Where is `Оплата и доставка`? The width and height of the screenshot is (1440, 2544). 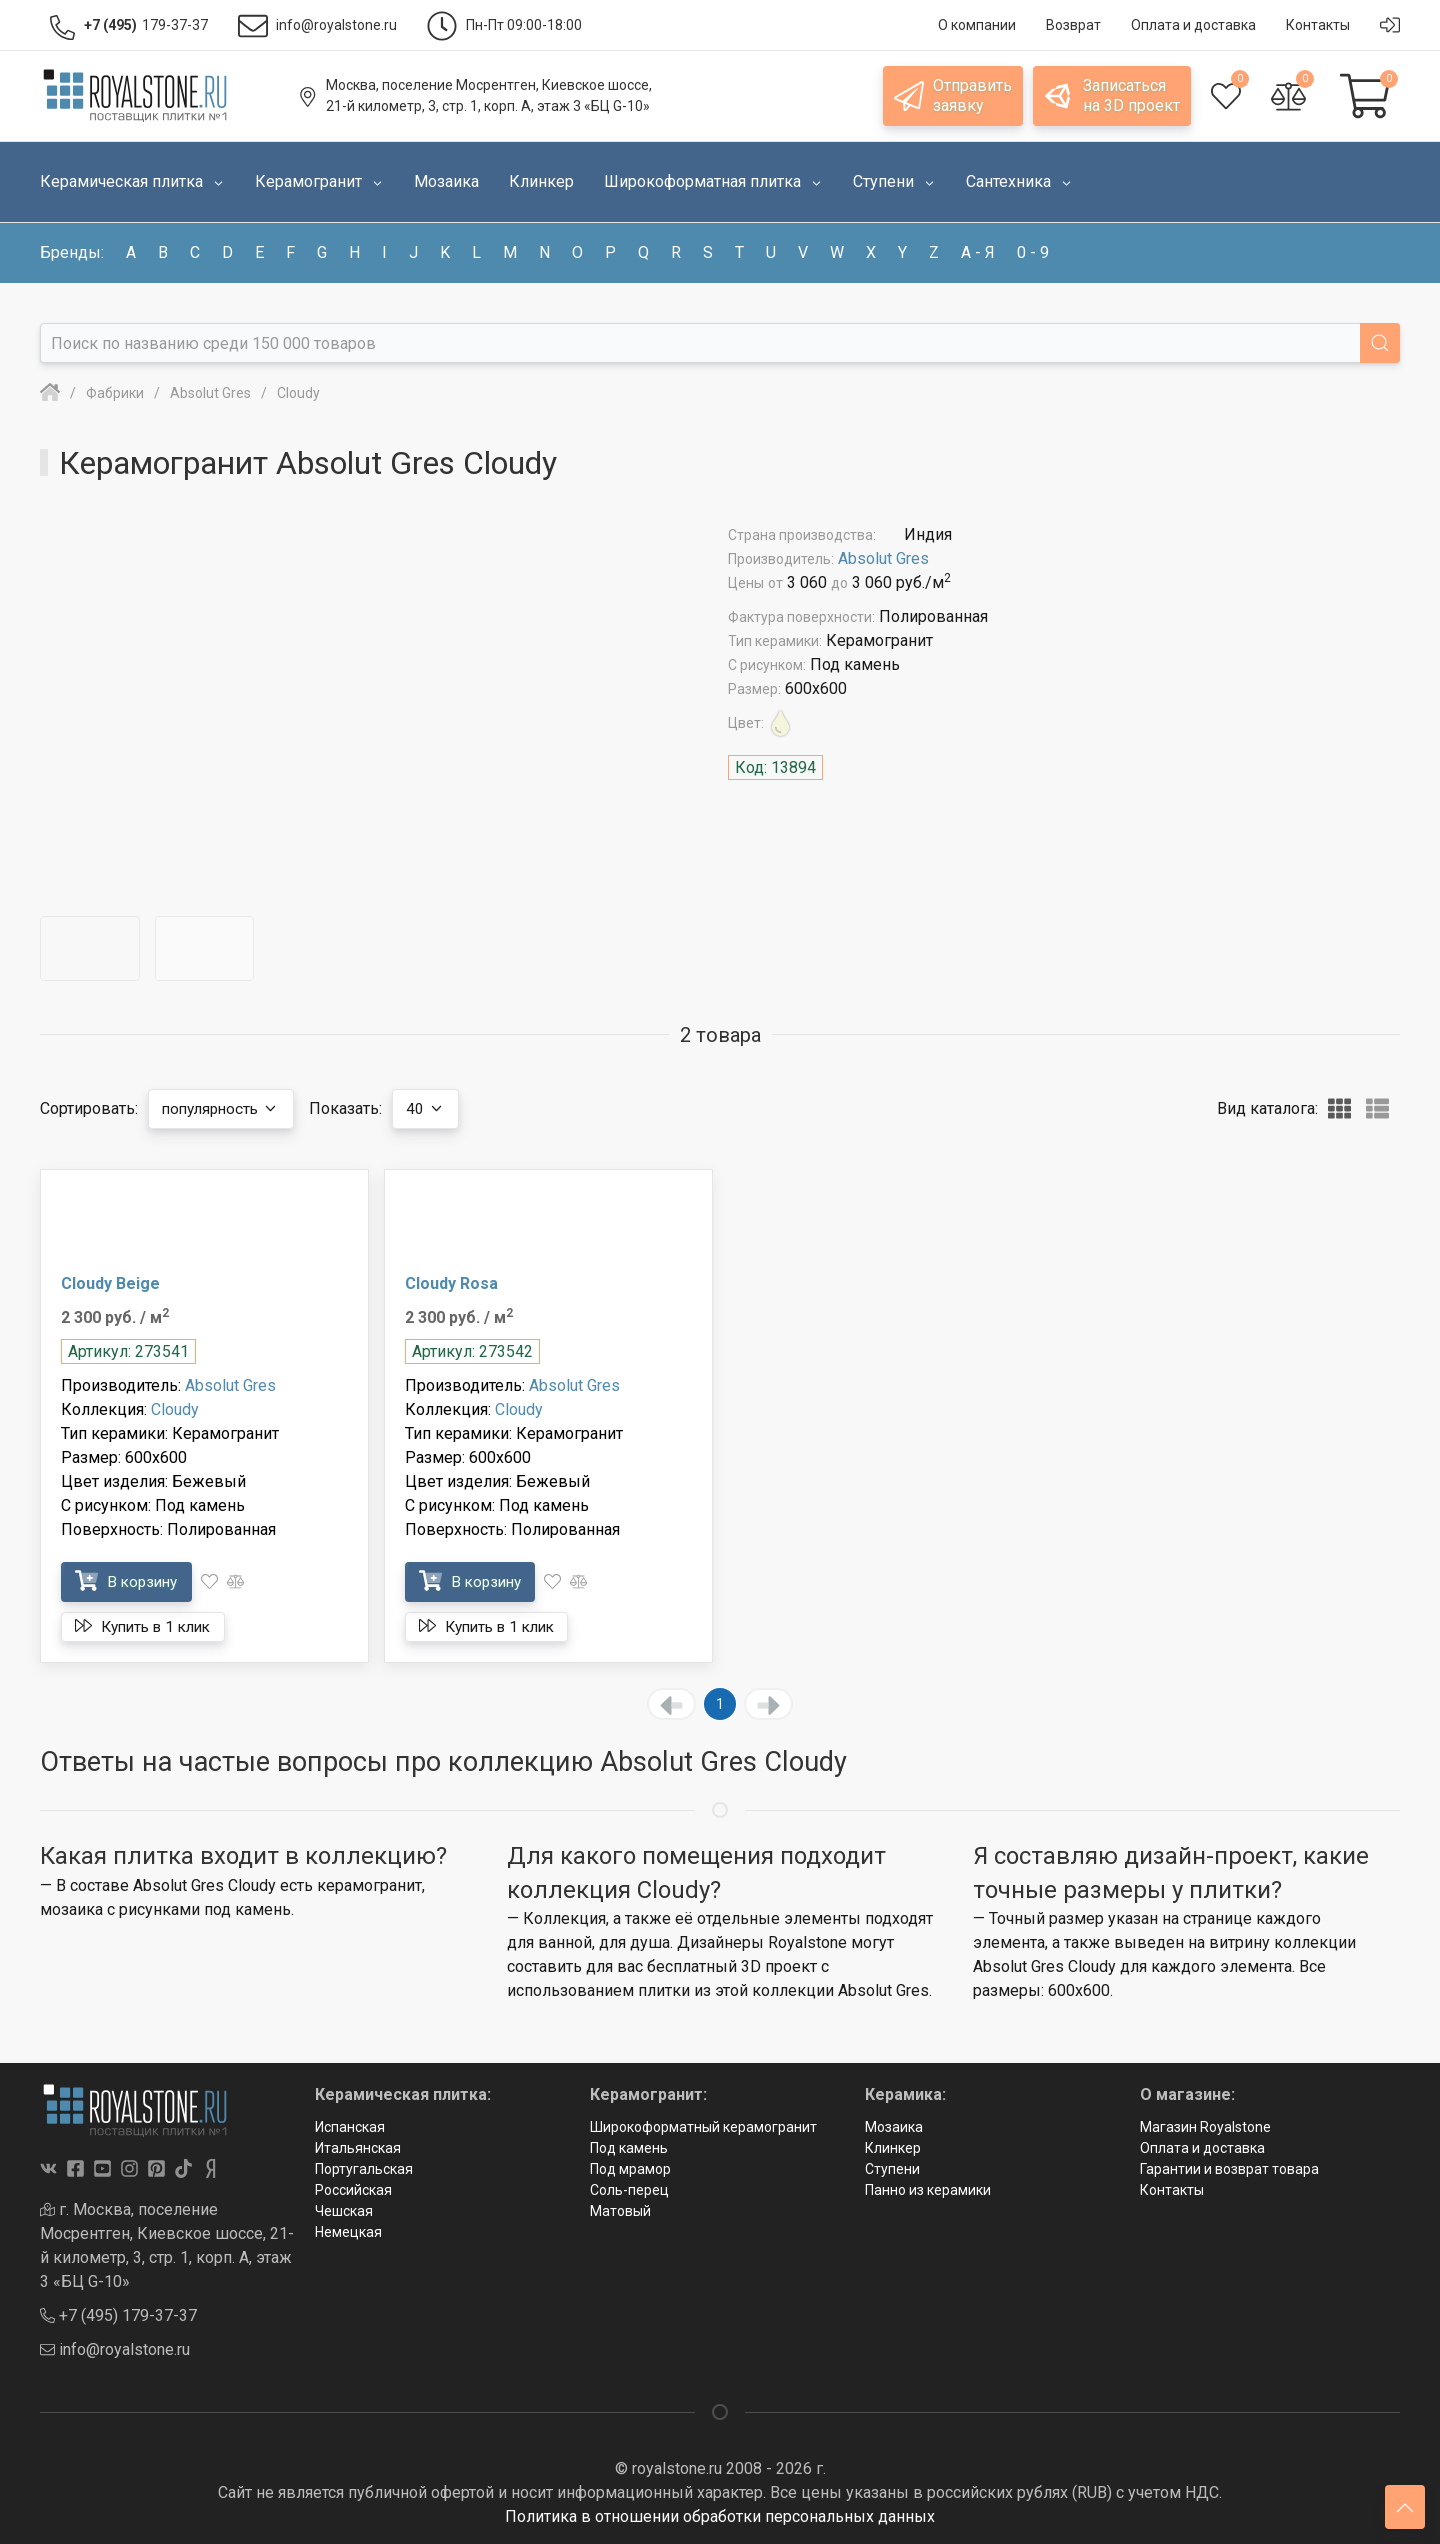 Оплата и доставка is located at coordinates (1202, 2148).